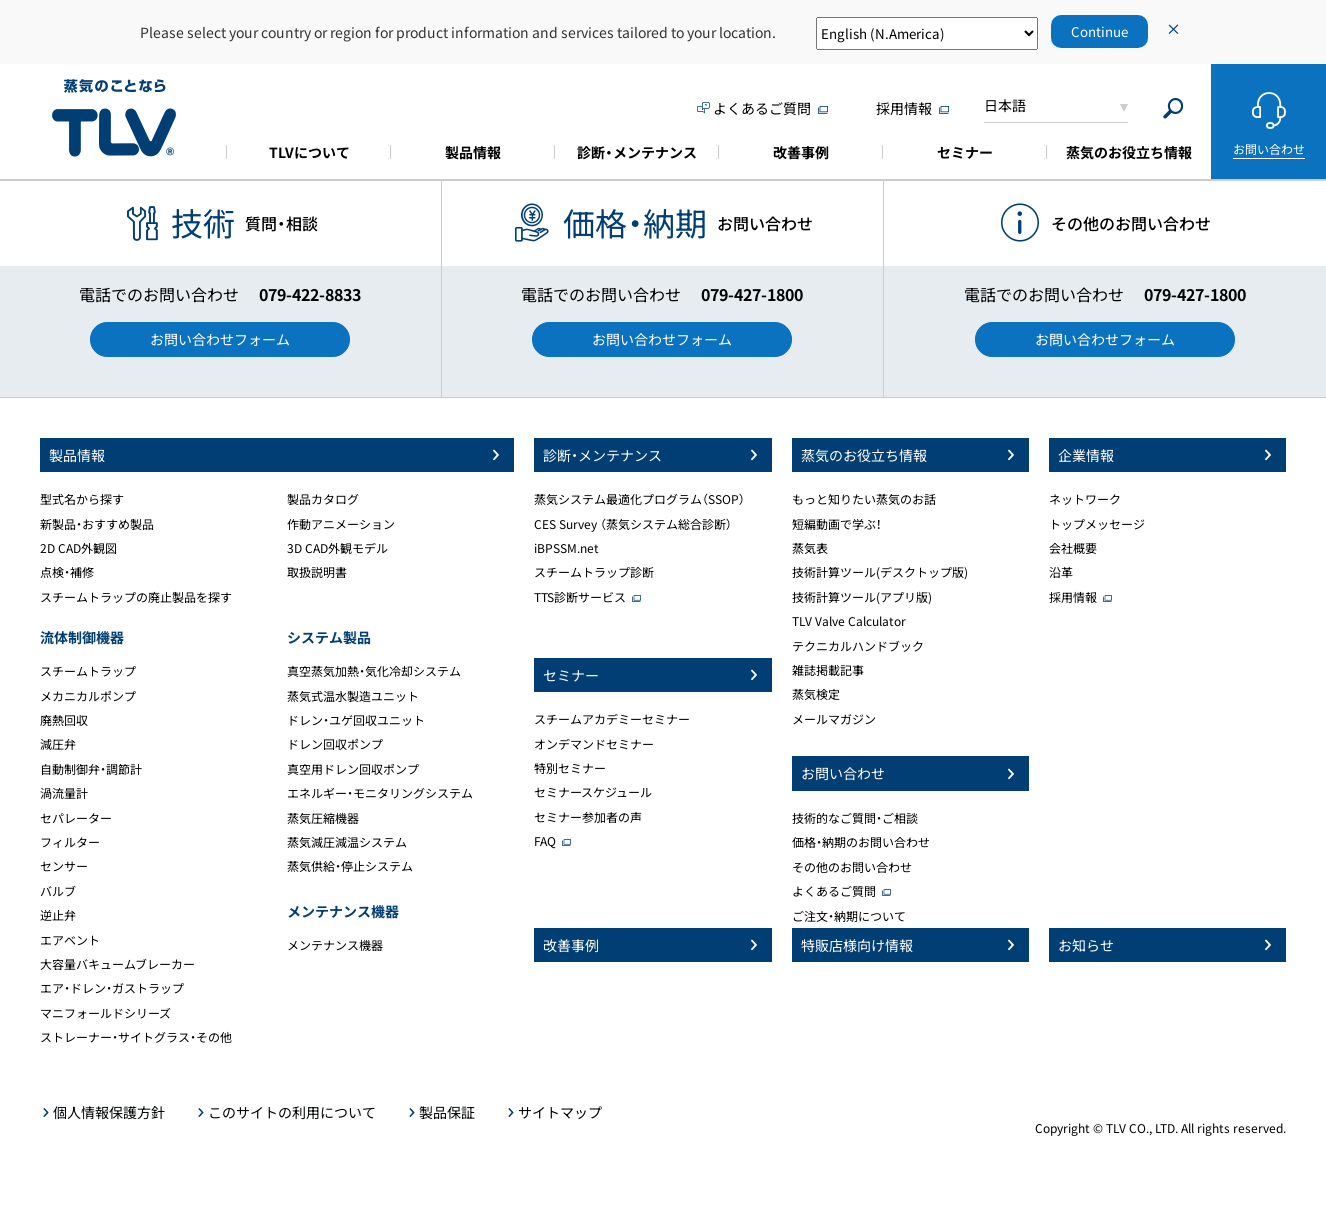 Image resolution: width=1326 pixels, height=1210 pixels. Describe the element at coordinates (580, 597) in the screenshot. I see `TTS診断サービス` at that location.